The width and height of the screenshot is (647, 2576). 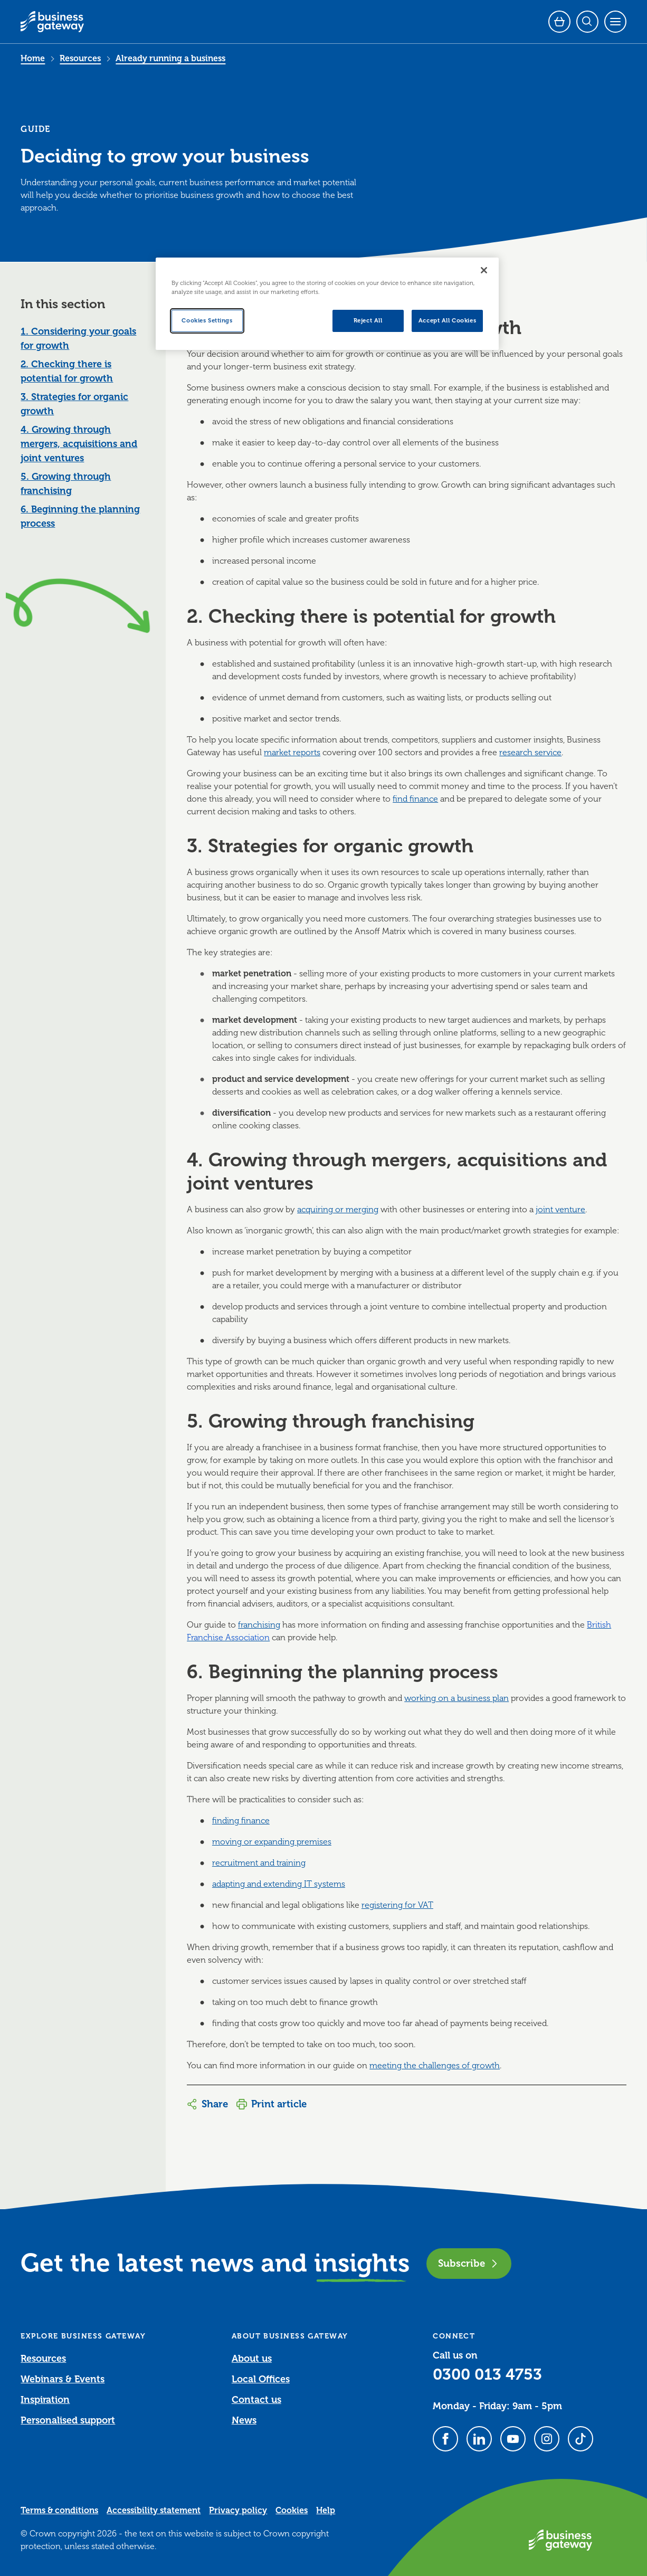 What do you see at coordinates (68, 2420) in the screenshot?
I see `Personalised support` at bounding box center [68, 2420].